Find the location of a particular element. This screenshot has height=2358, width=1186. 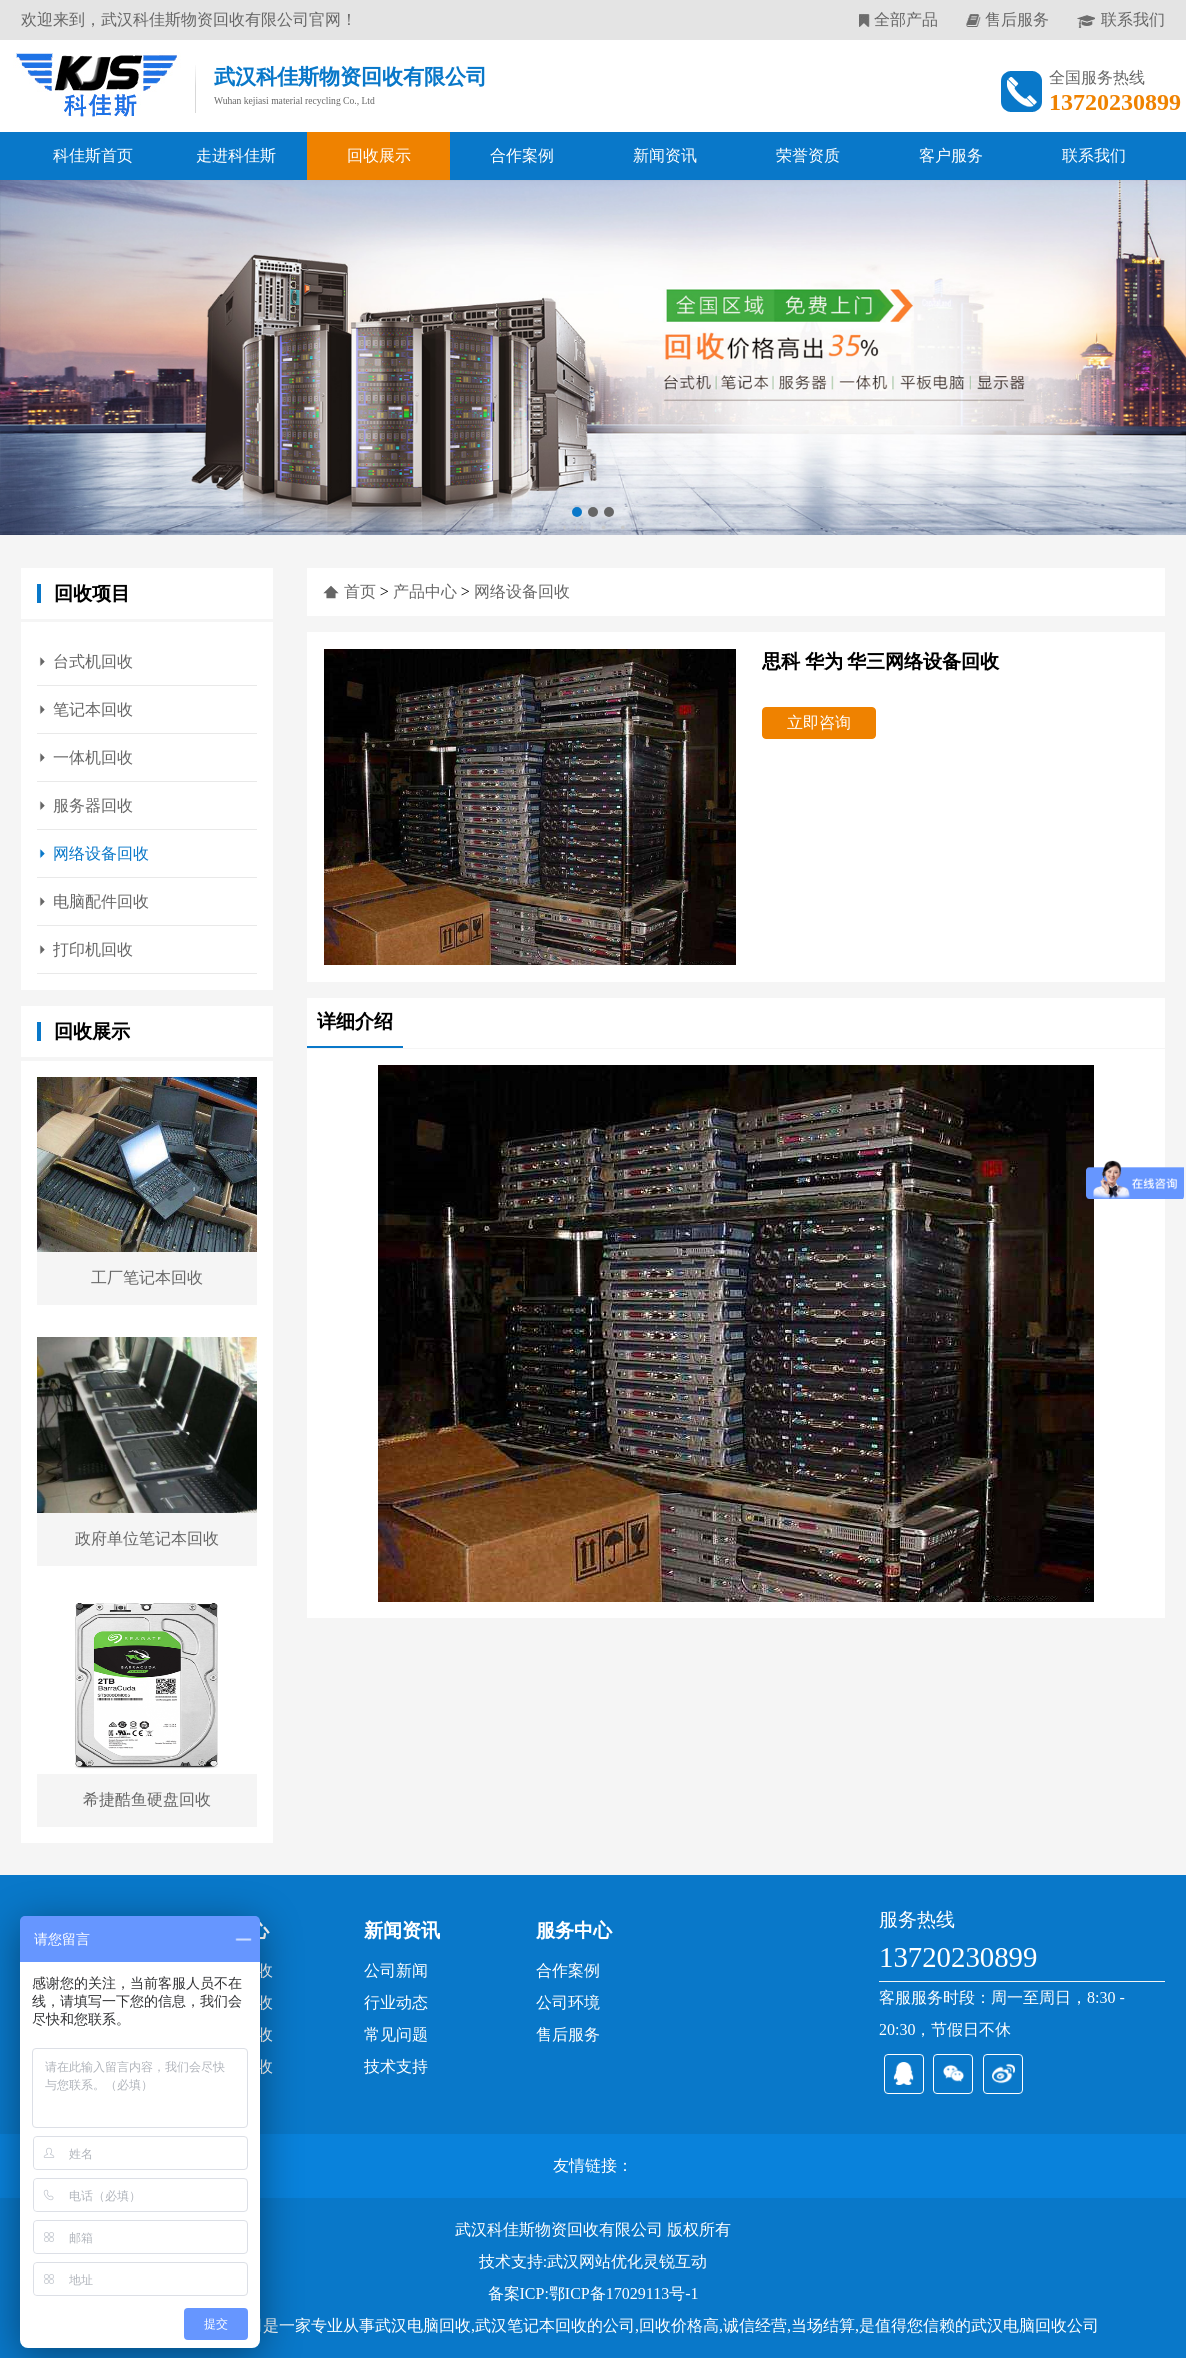

全部产品 is located at coordinates (906, 19).